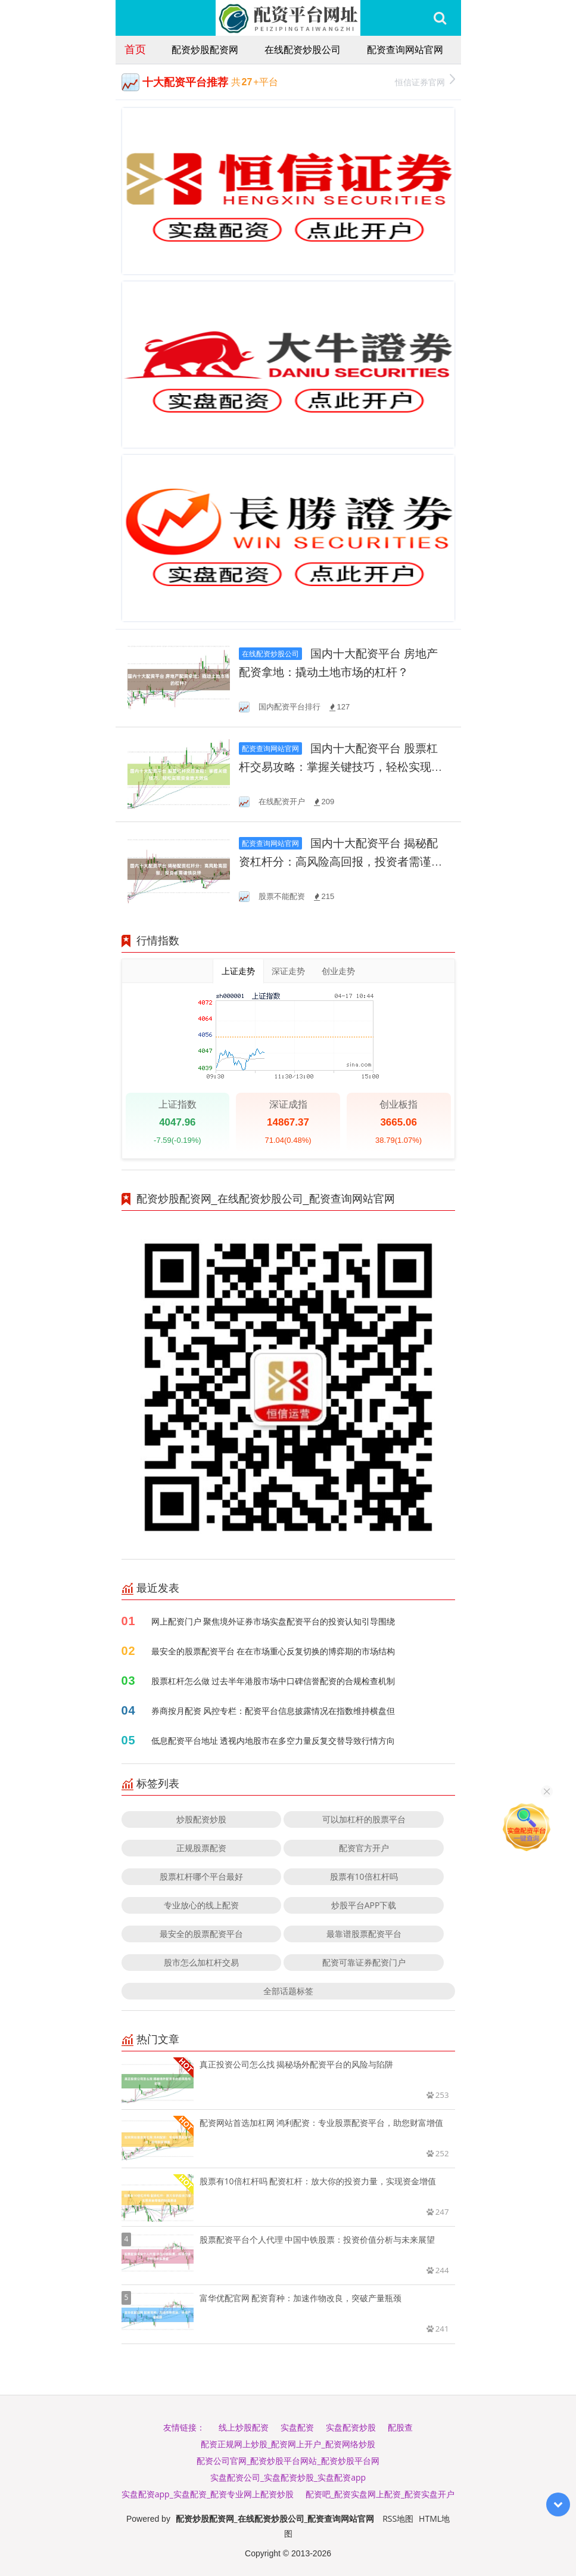 The height and width of the screenshot is (2576, 576). Describe the element at coordinates (201, 1905) in the screenshot. I see `专业放心的线上配资` at that location.